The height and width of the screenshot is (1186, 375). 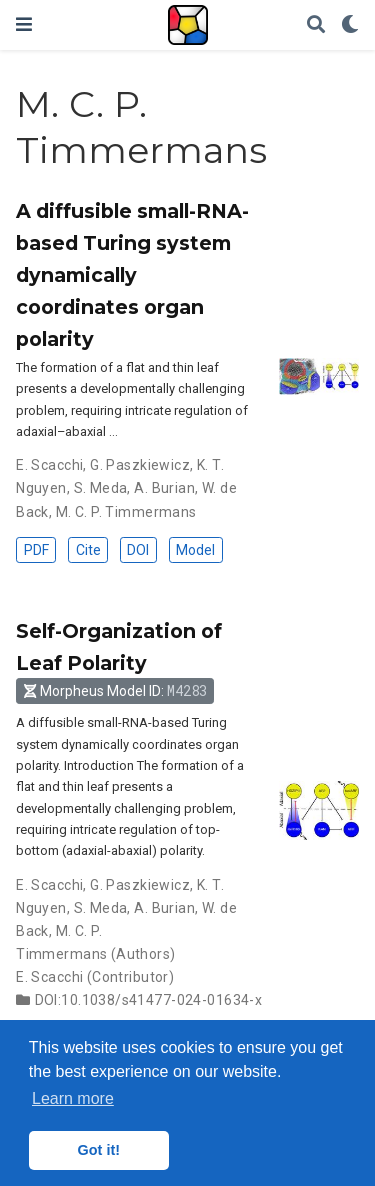 I want to click on [Toggle navigation], so click(x=24, y=24).